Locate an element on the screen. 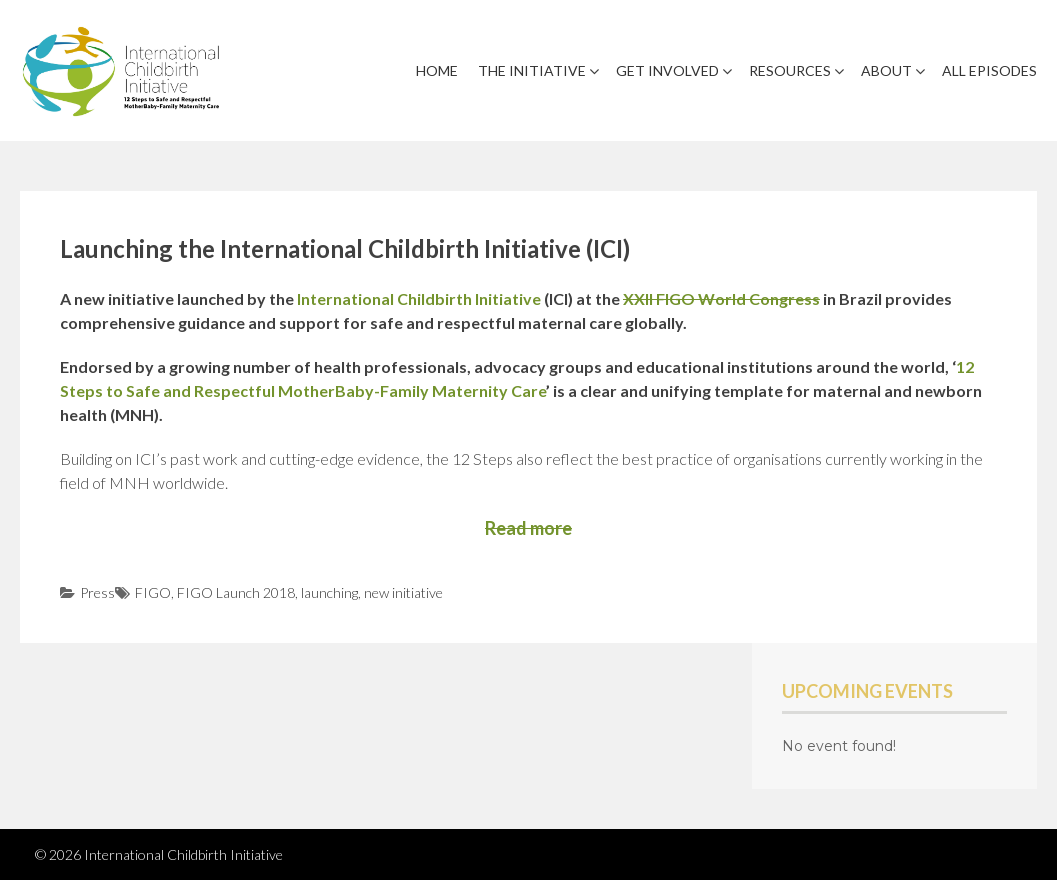 The image size is (1057, 880). The Initiative is located at coordinates (532, 70).